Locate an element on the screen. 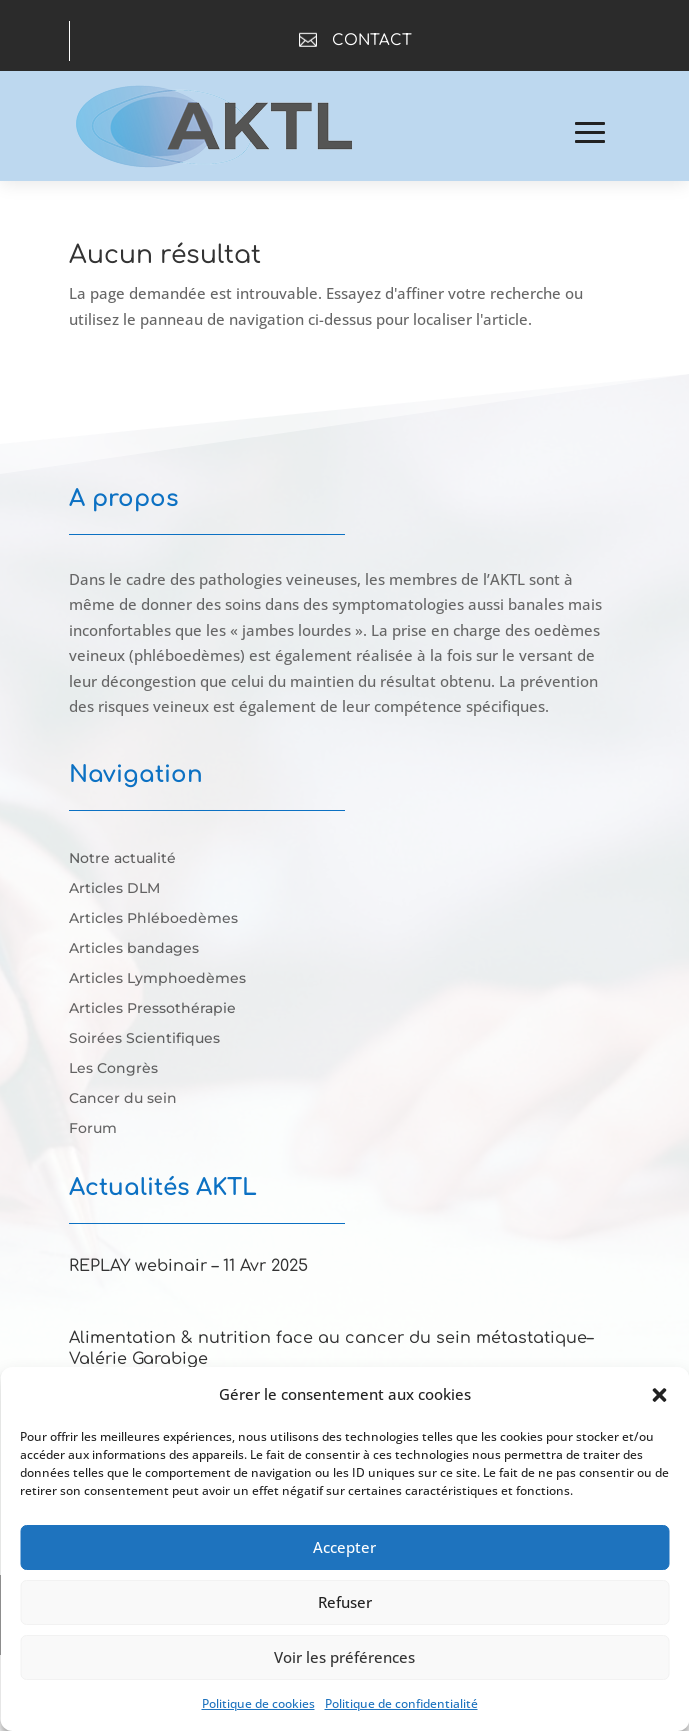  Articles DLM is located at coordinates (114, 889).